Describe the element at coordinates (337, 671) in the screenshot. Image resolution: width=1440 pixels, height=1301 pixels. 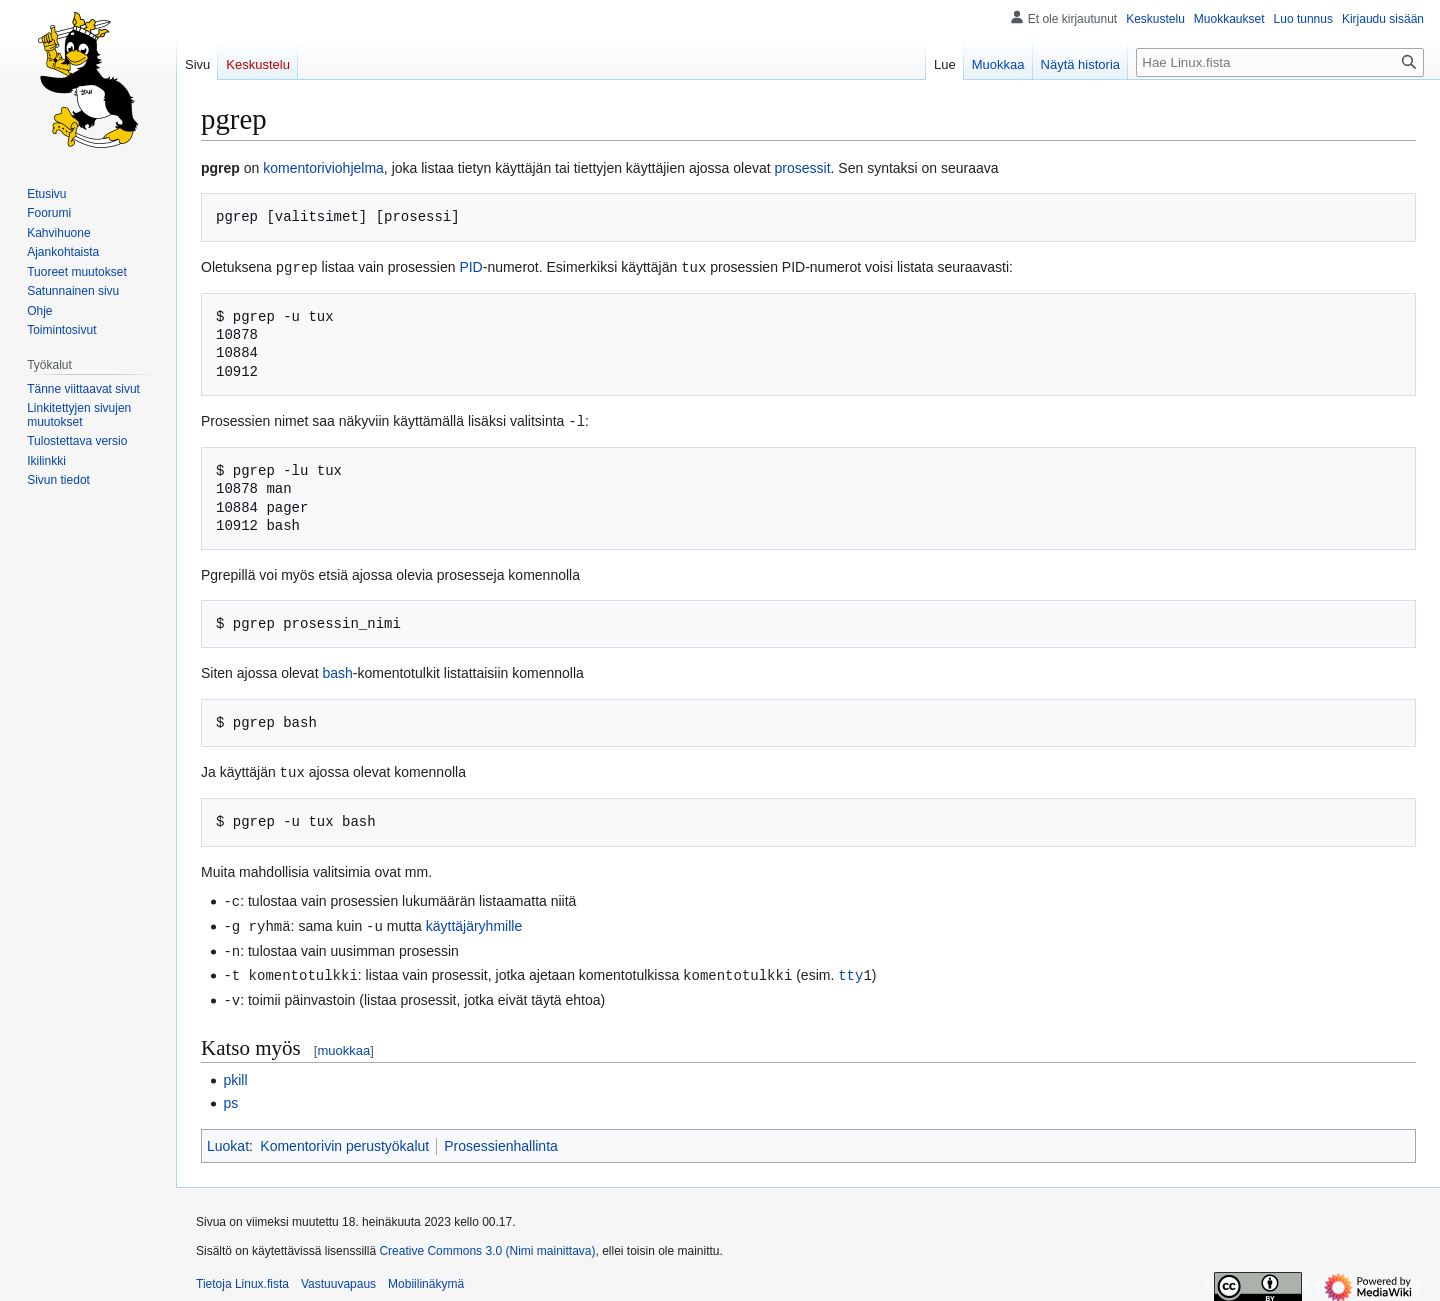
I see `bash` at that location.